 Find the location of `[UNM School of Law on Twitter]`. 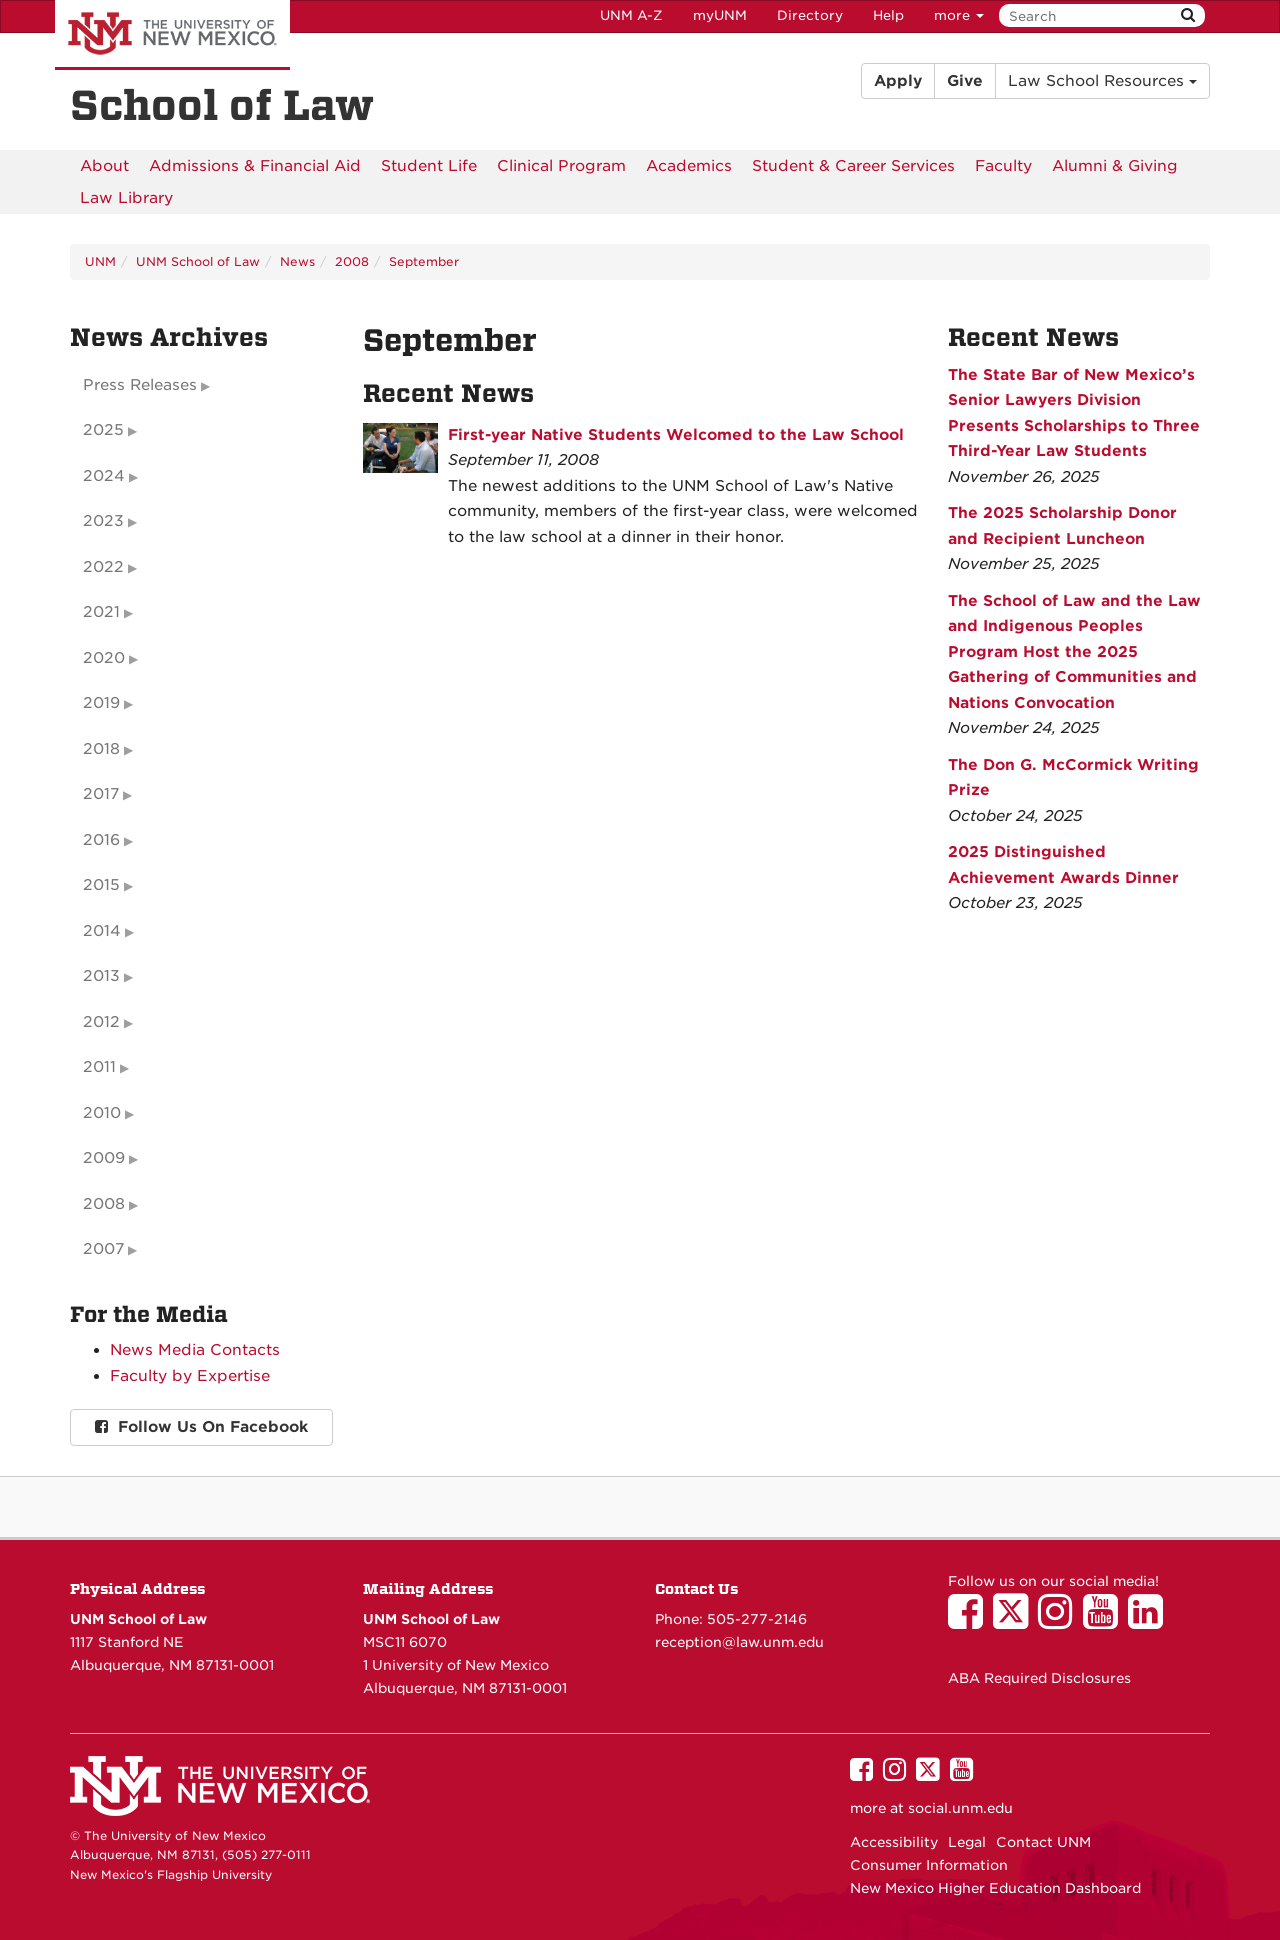

[UNM School of Law on Twitter] is located at coordinates (1015, 1621).